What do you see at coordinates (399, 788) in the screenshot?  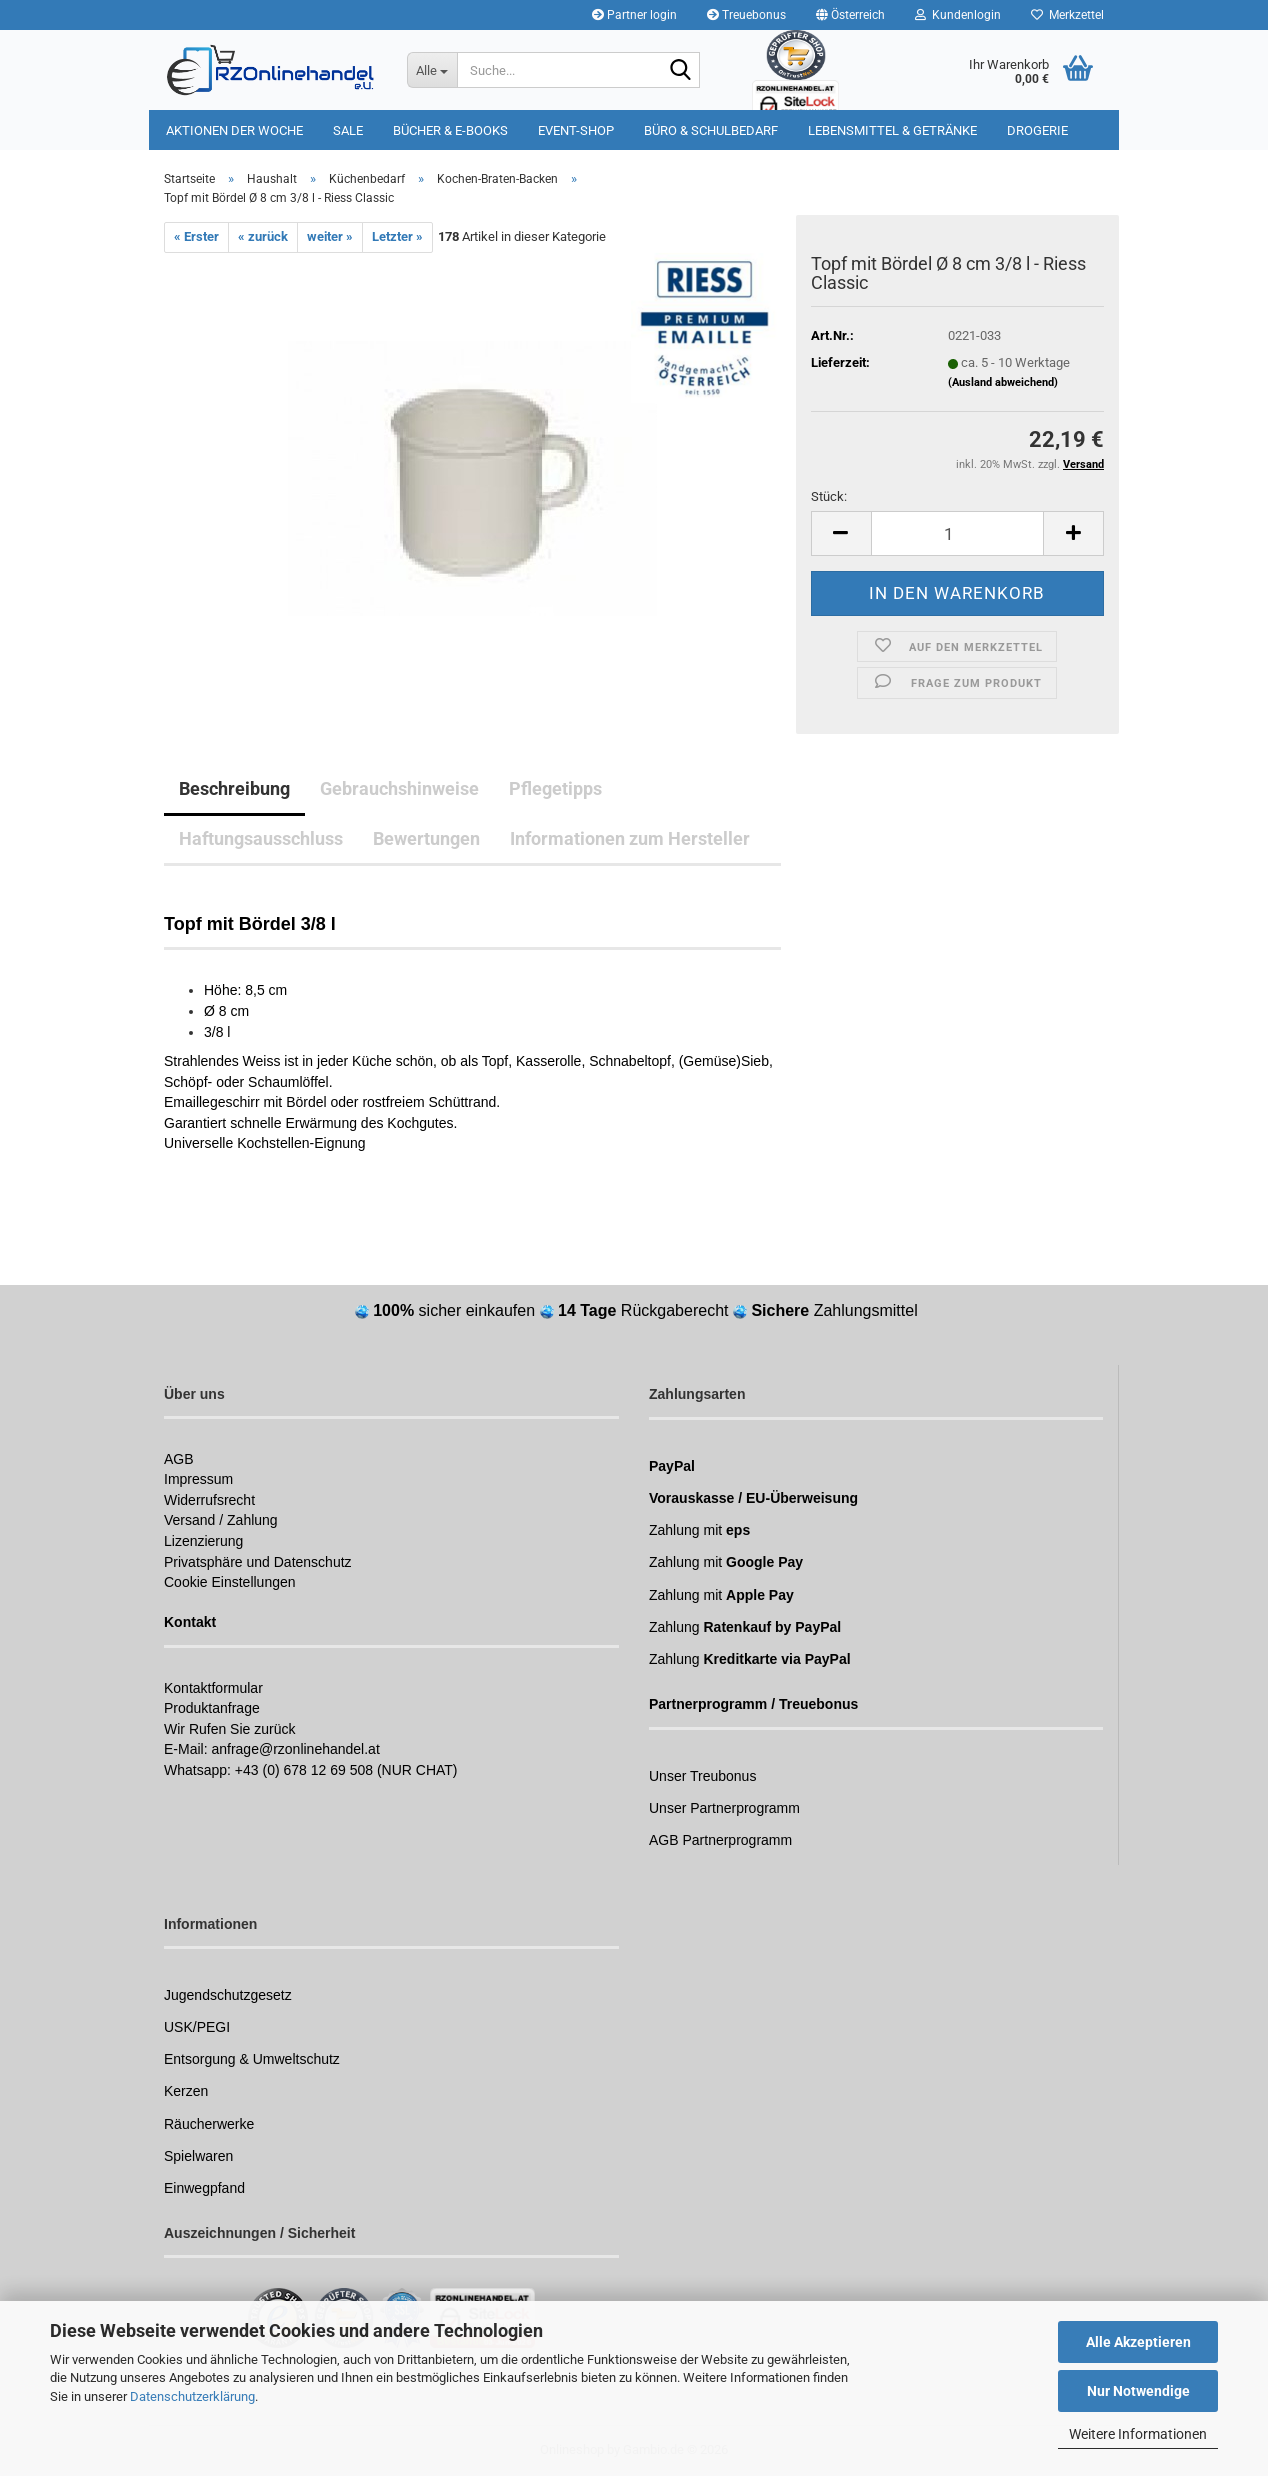 I see `Gebrauchshinweise` at bounding box center [399, 788].